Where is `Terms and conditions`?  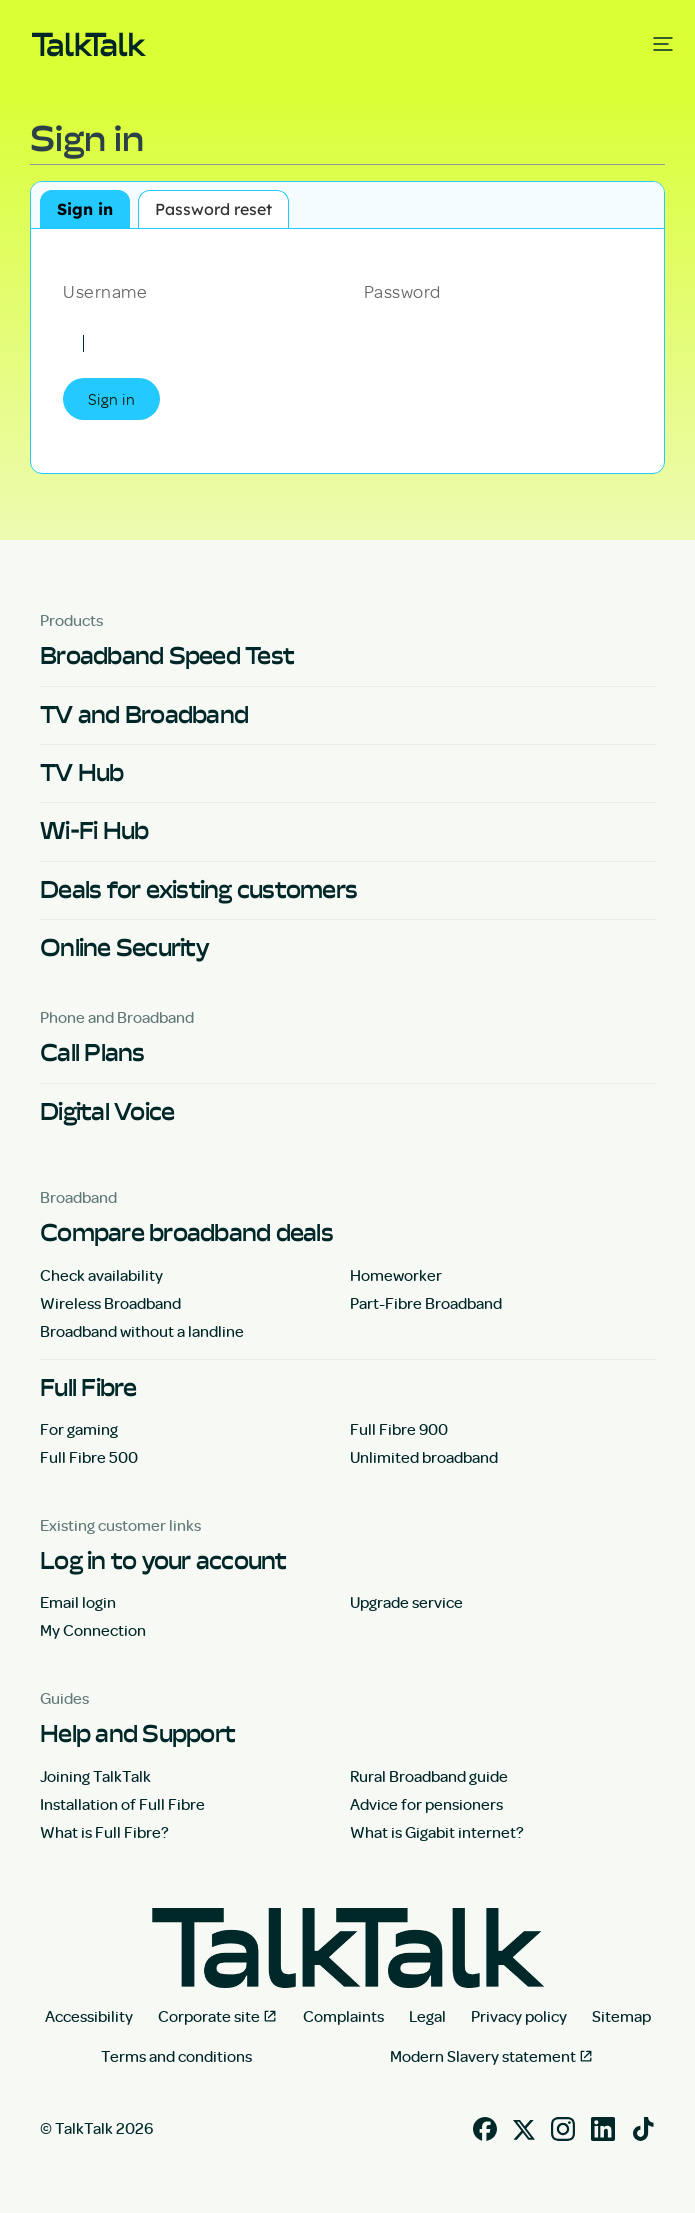 Terms and conditions is located at coordinates (176, 2056).